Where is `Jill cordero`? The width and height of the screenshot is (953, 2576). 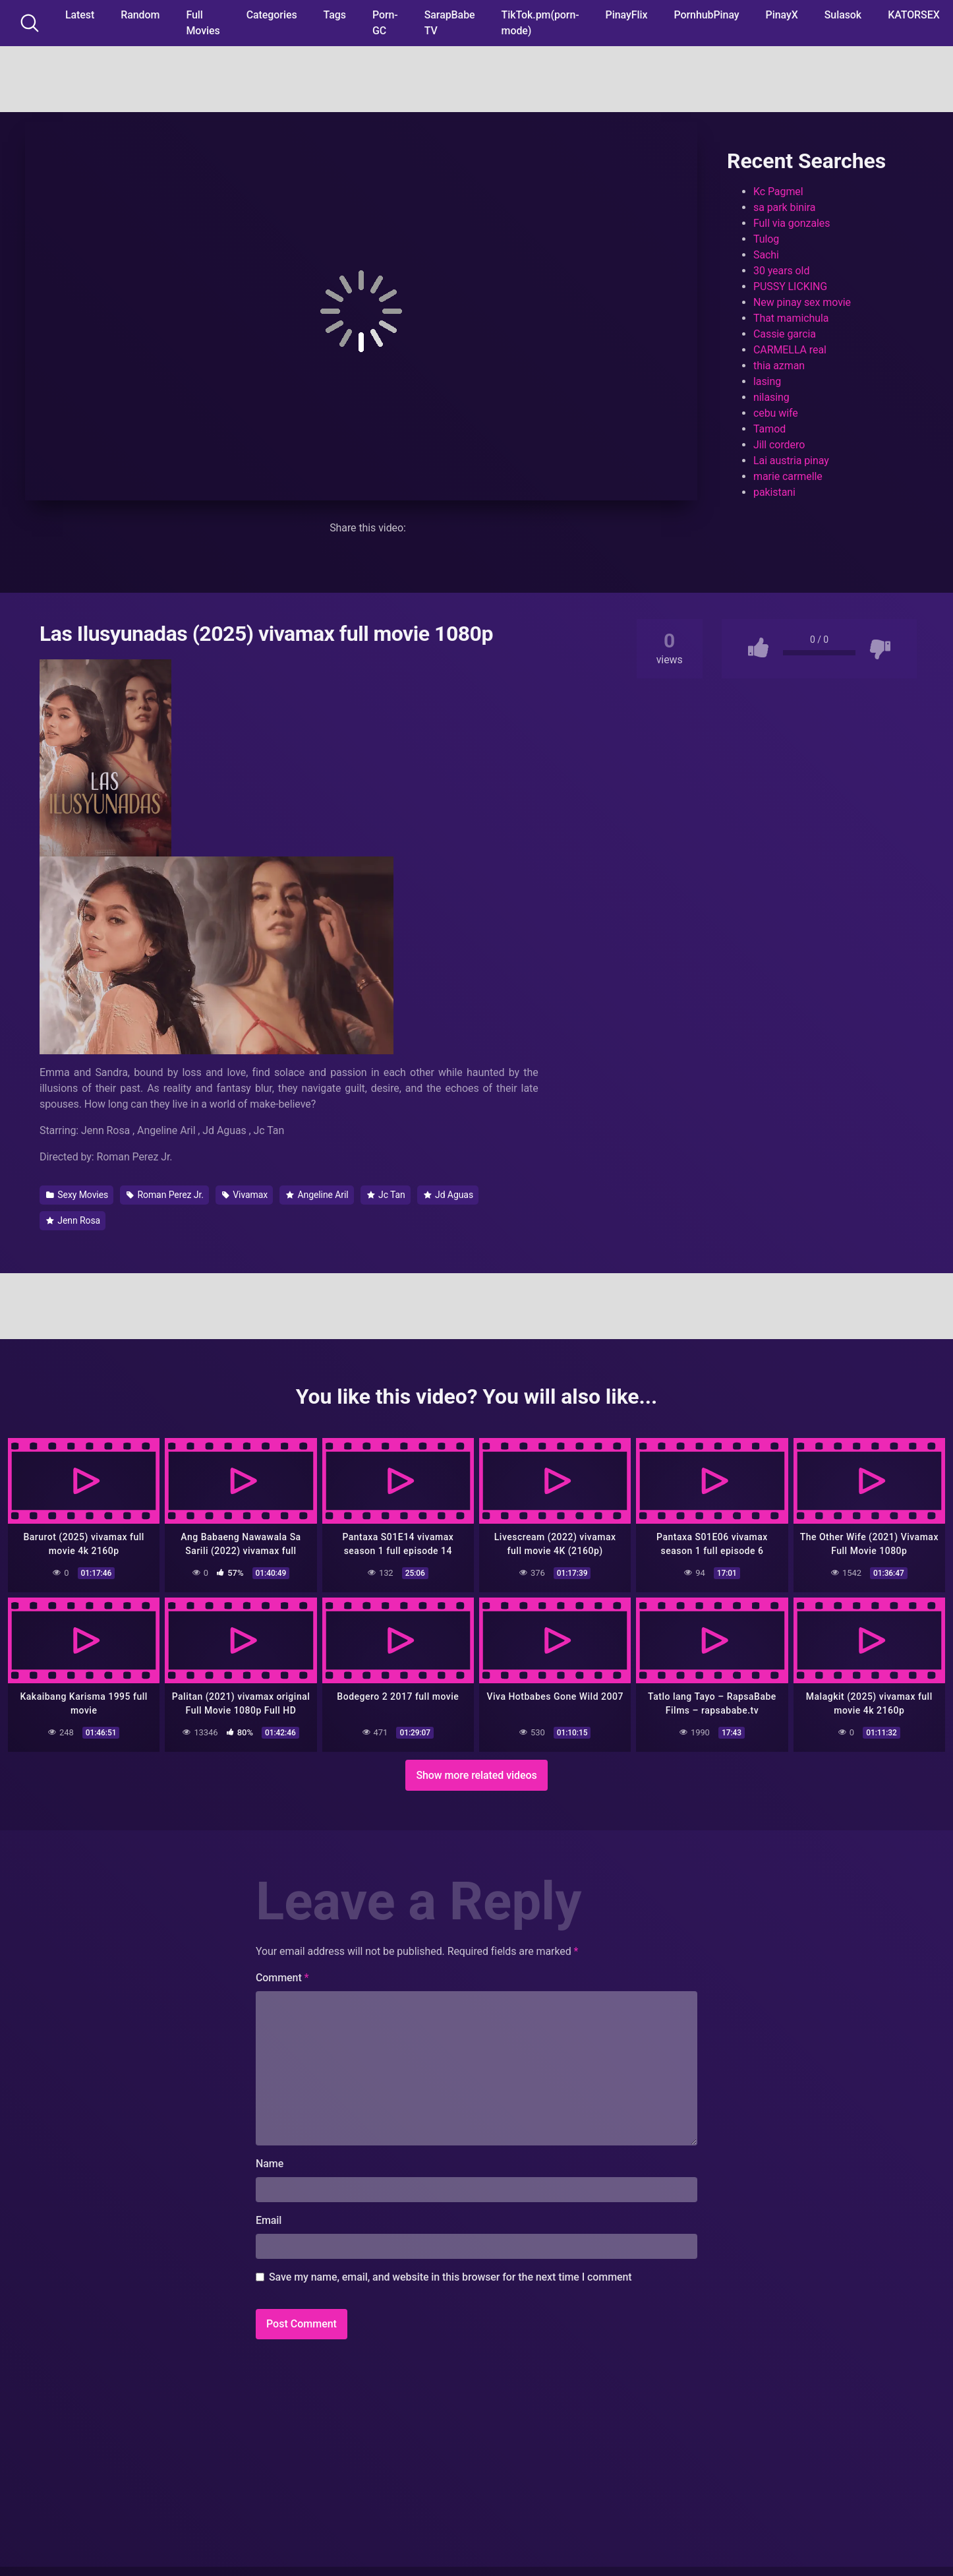
Jill cordero is located at coordinates (779, 444).